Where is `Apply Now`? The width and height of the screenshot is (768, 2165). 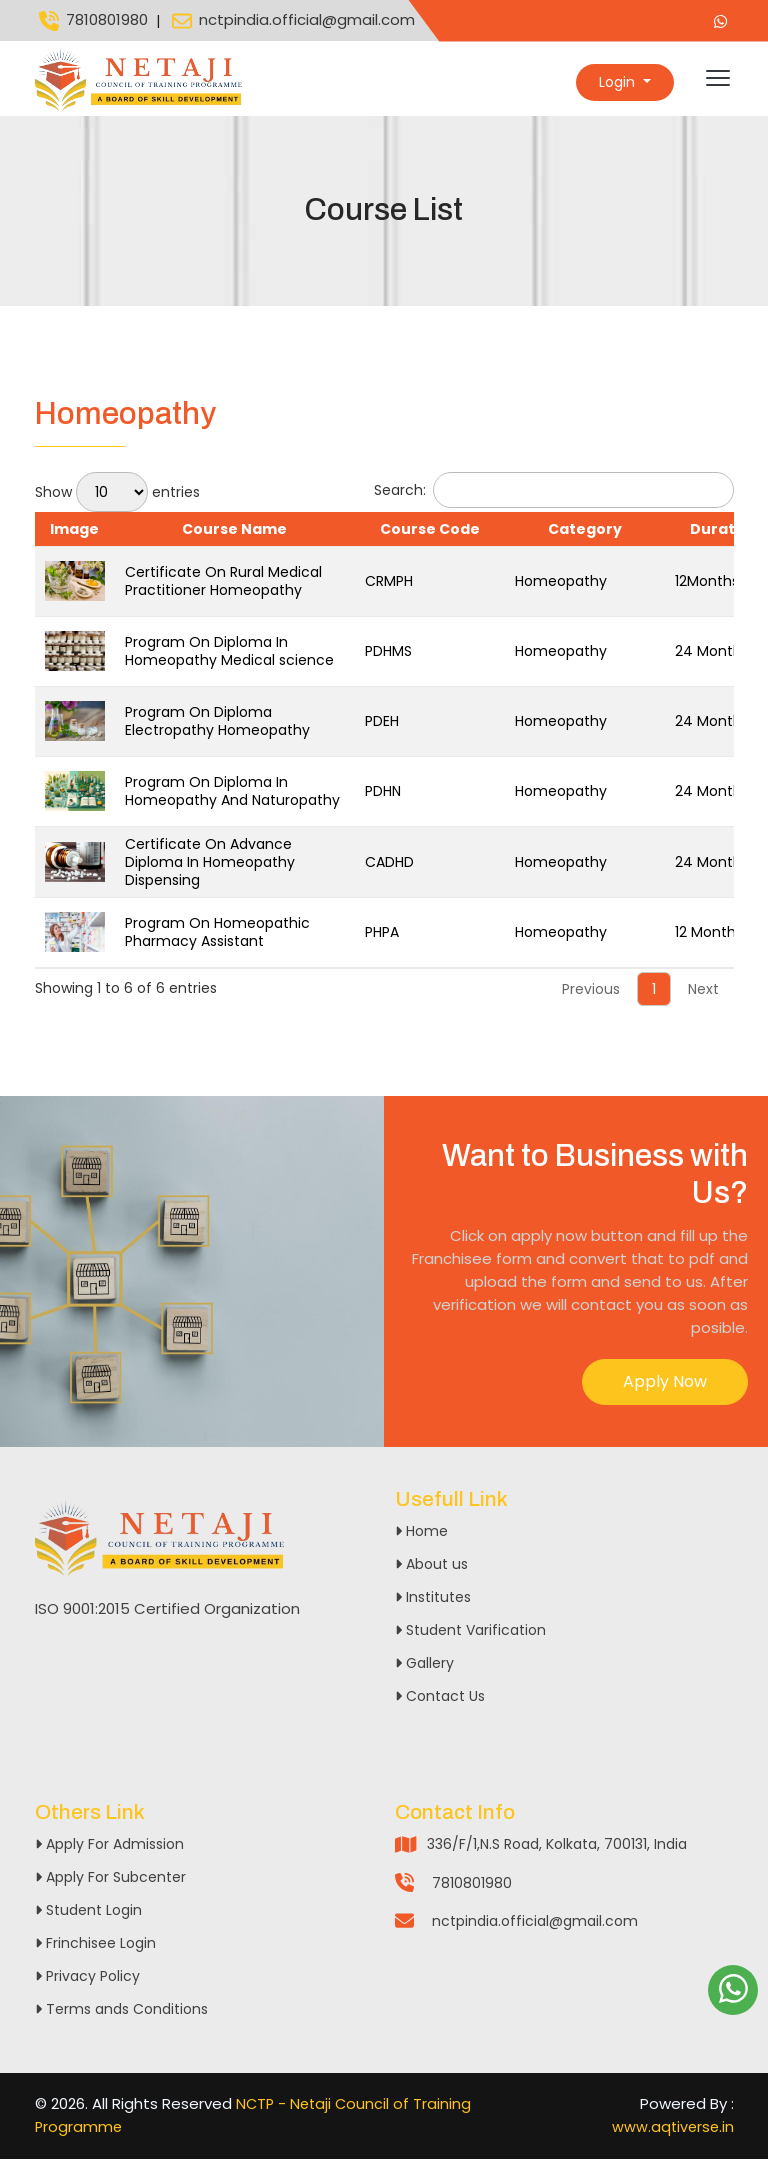
Apply Now is located at coordinates (665, 1387).